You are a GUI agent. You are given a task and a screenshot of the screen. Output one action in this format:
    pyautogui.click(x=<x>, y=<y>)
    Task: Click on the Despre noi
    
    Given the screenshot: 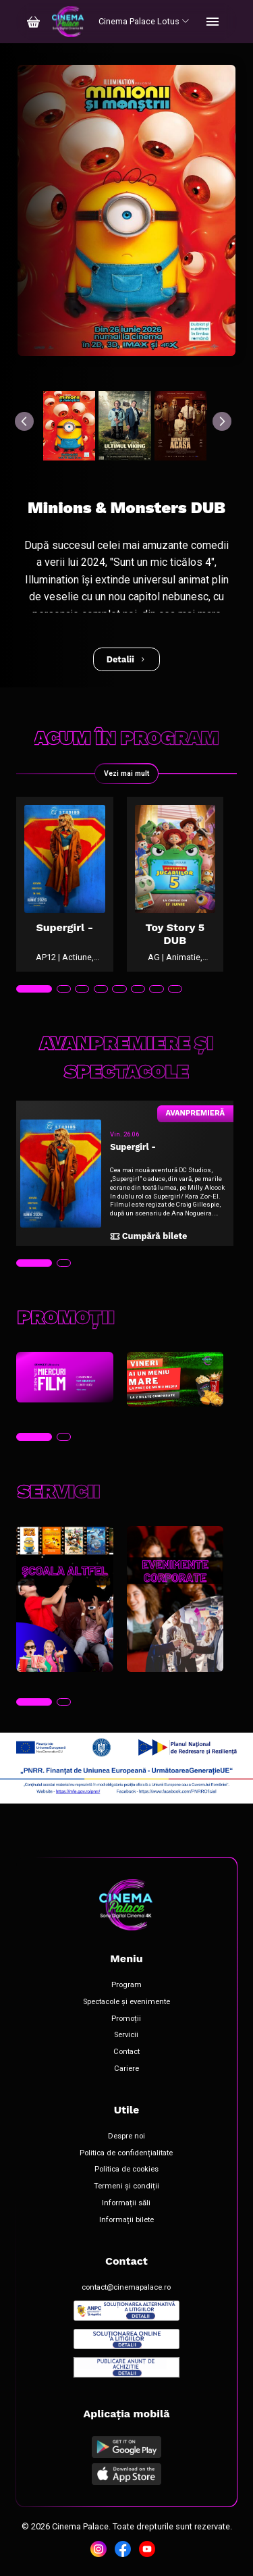 What is the action you would take?
    pyautogui.click(x=126, y=2136)
    